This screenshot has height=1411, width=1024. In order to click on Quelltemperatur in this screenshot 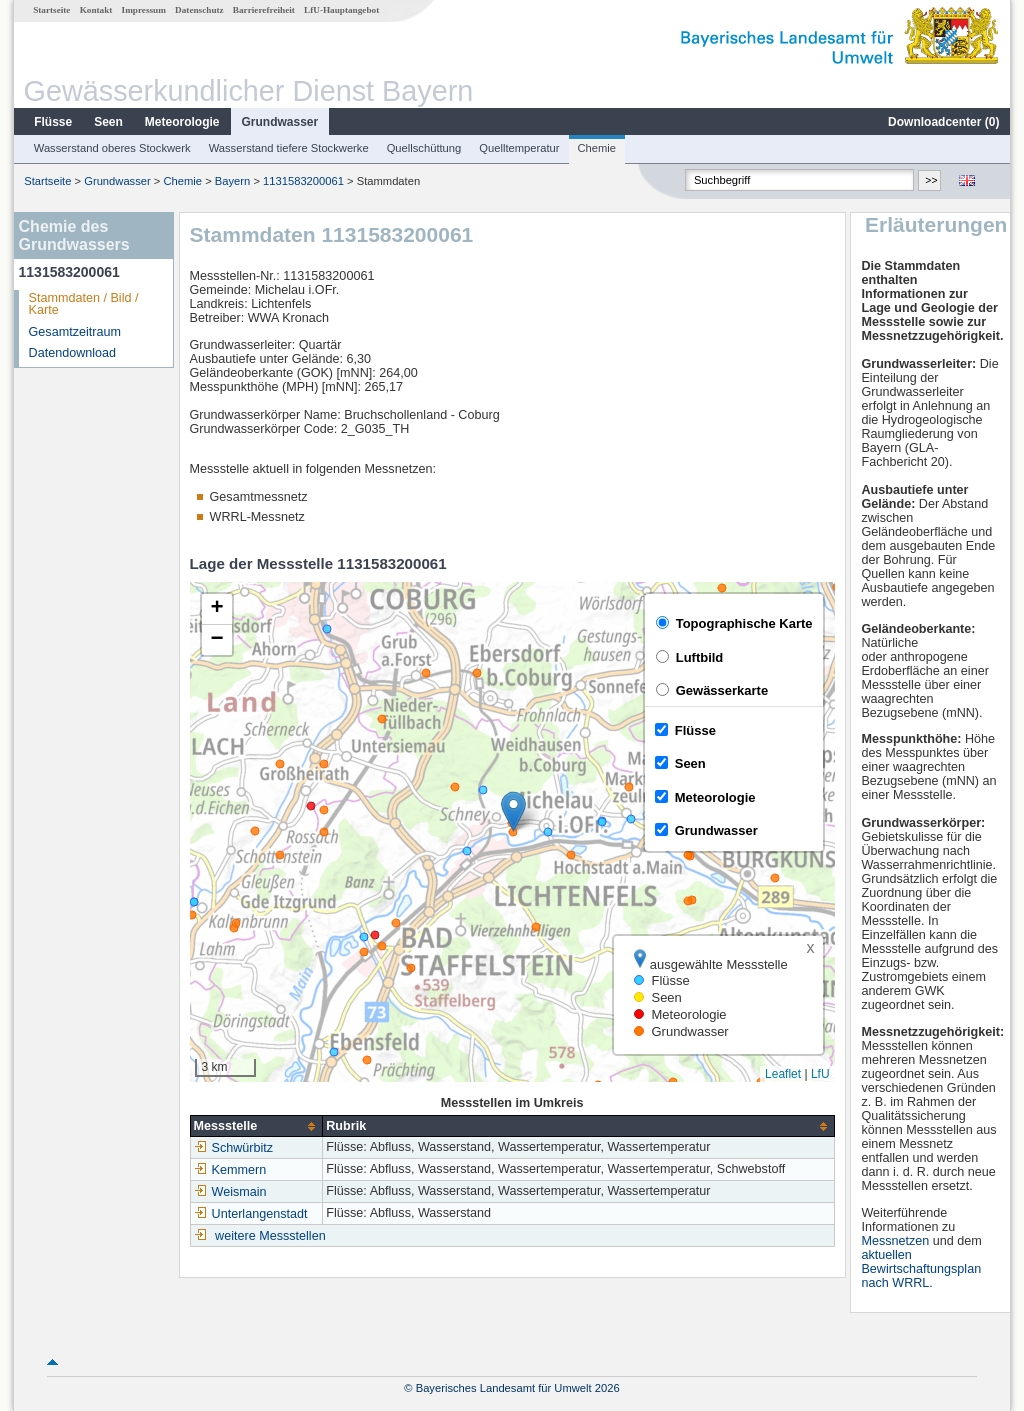, I will do `click(519, 148)`.